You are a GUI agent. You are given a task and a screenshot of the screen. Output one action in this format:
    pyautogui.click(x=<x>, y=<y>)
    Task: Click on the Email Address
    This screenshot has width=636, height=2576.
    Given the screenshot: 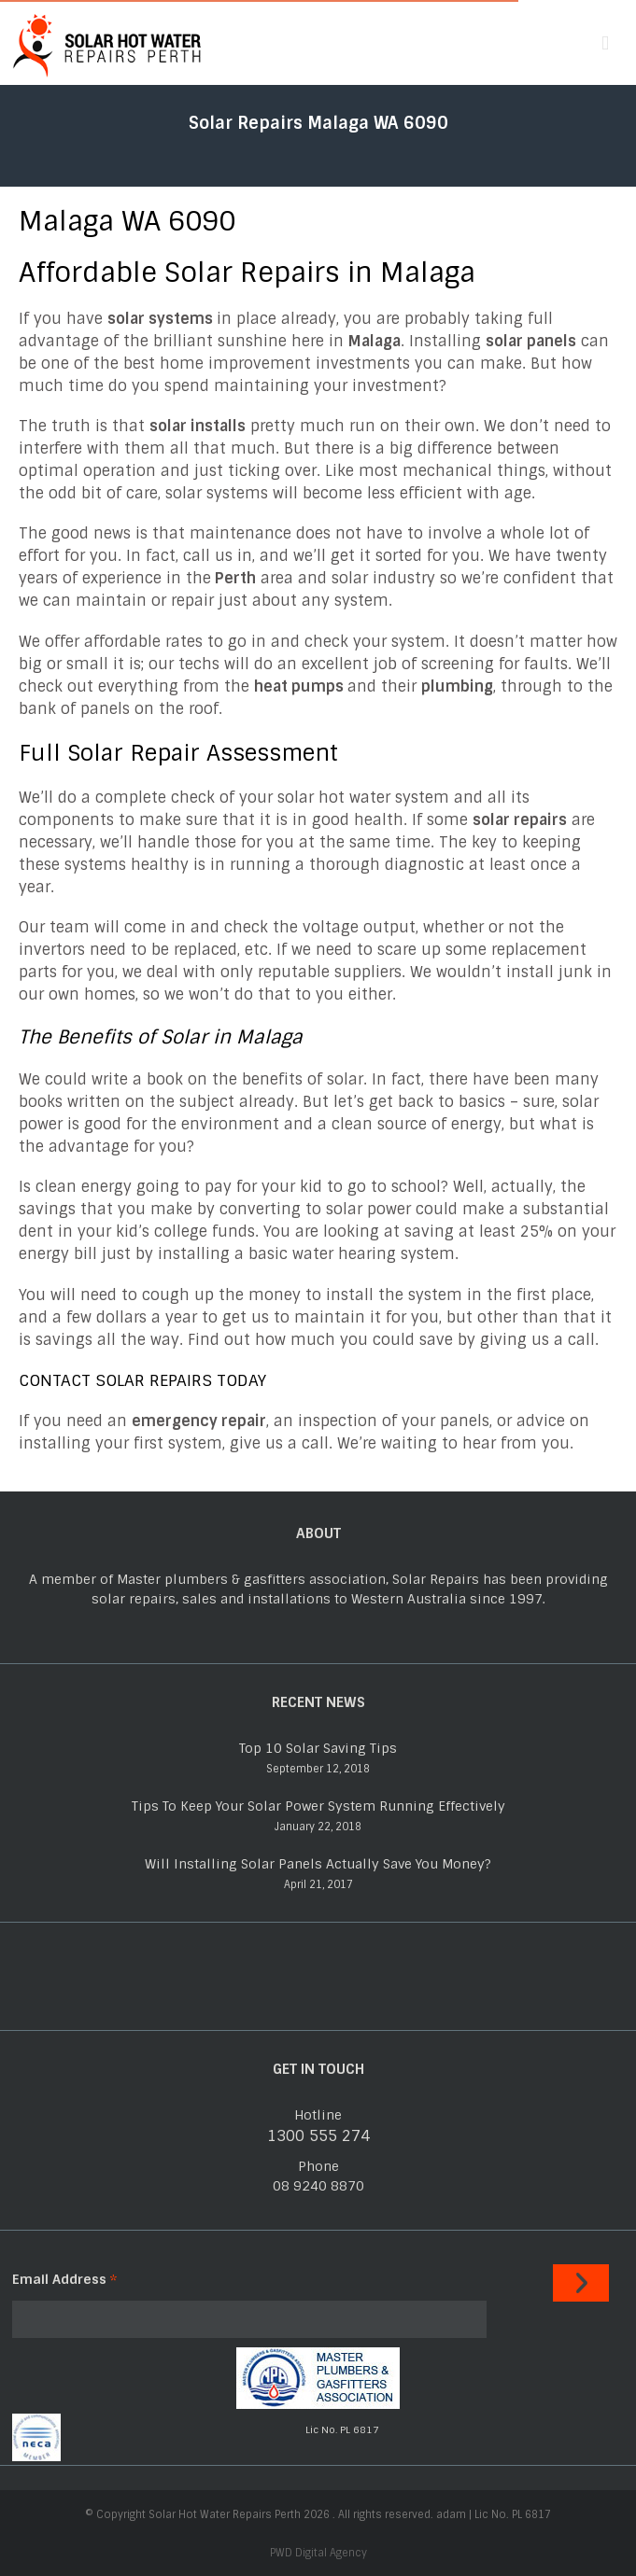 What is the action you would take?
    pyautogui.click(x=64, y=2279)
    